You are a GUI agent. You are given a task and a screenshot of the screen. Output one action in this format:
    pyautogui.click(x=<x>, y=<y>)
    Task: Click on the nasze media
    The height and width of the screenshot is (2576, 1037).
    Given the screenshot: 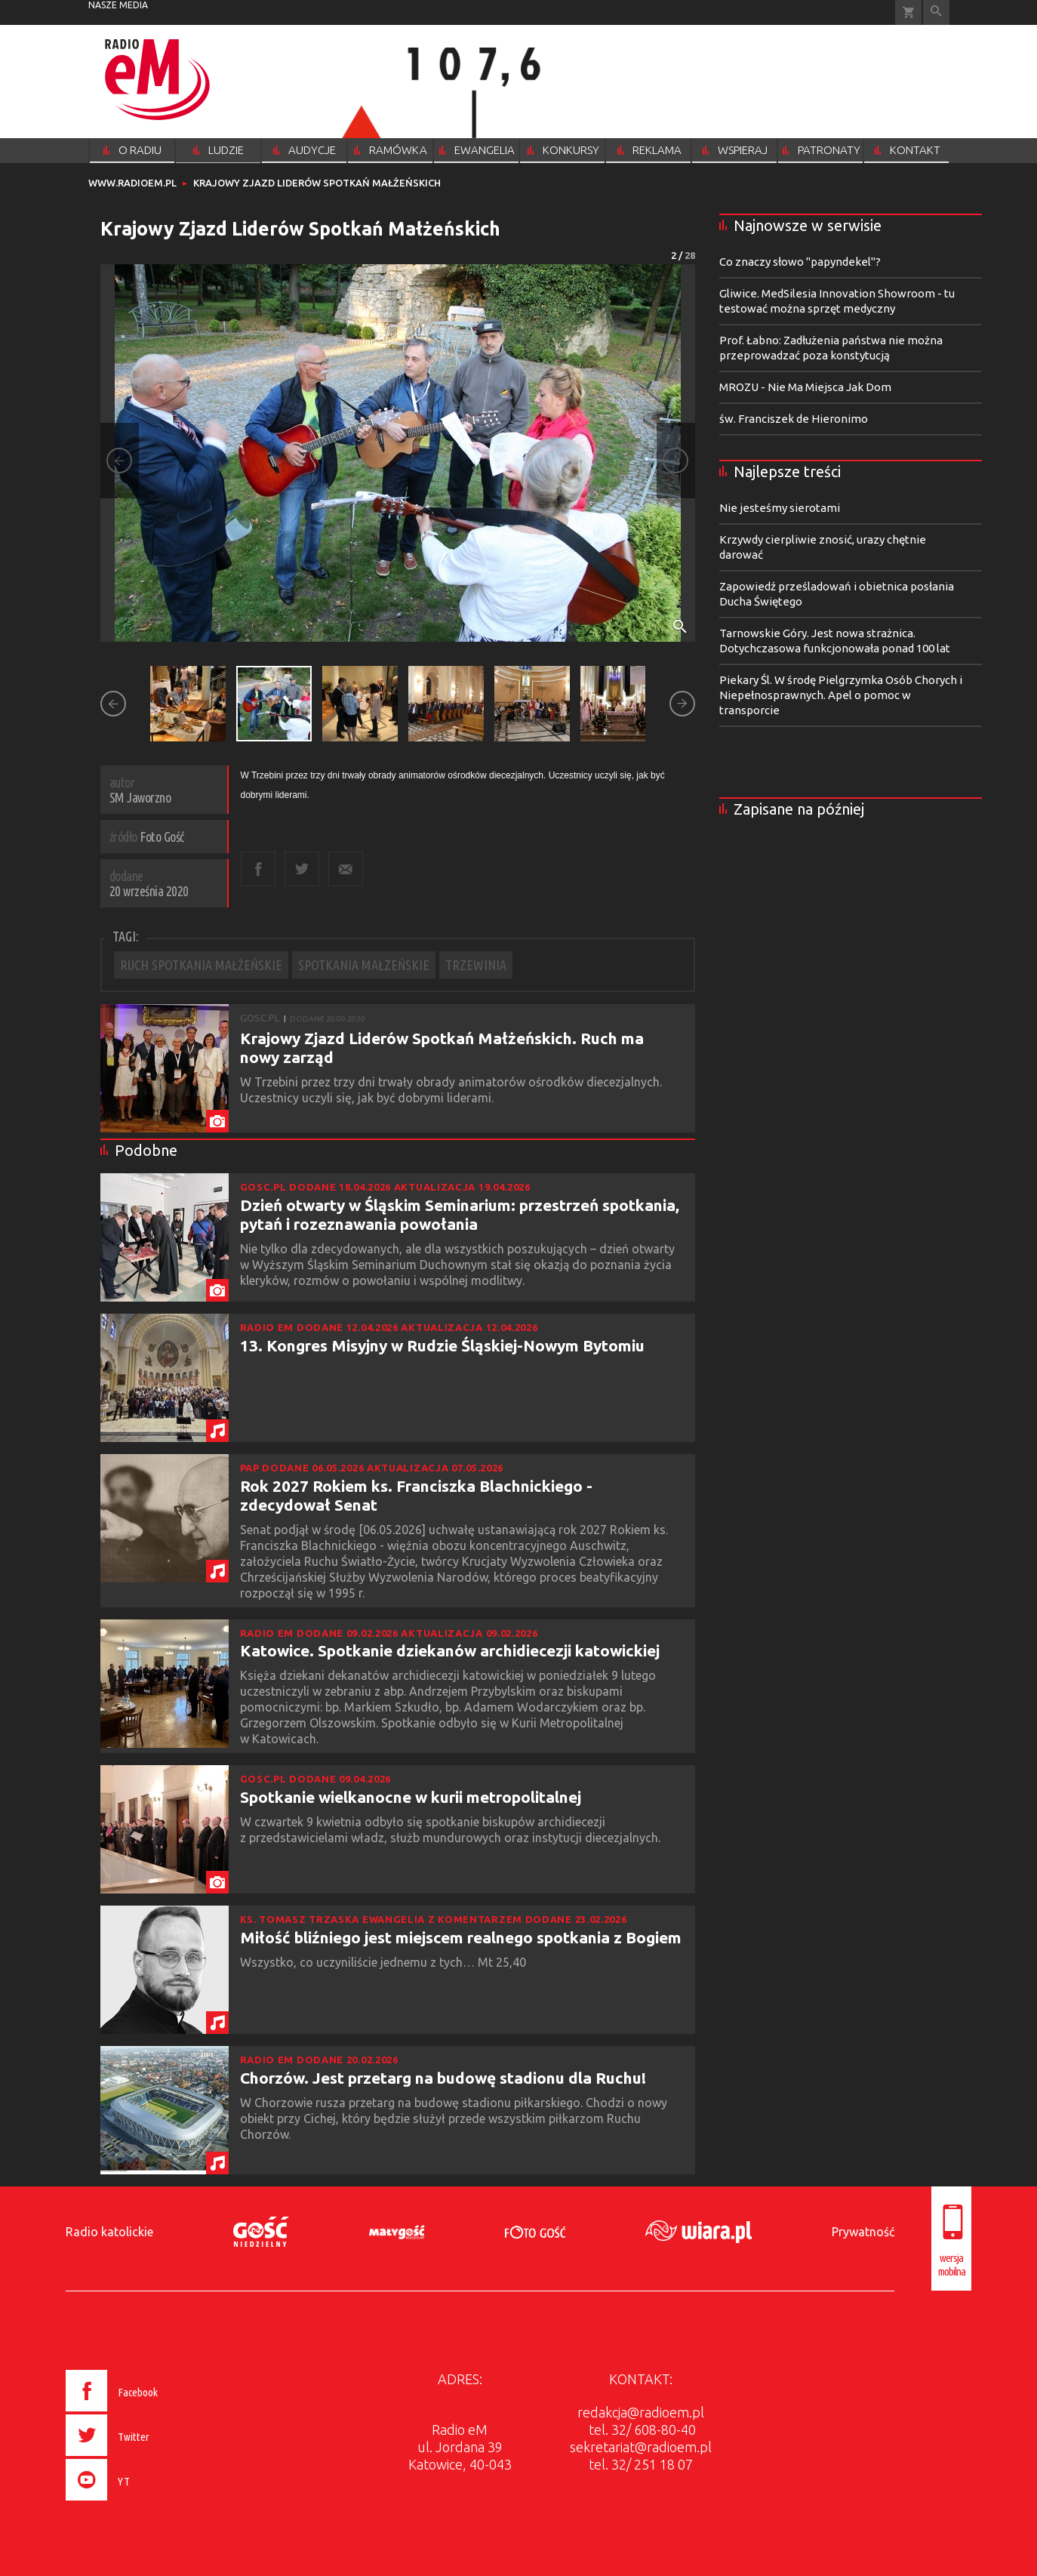 What is the action you would take?
    pyautogui.click(x=118, y=5)
    